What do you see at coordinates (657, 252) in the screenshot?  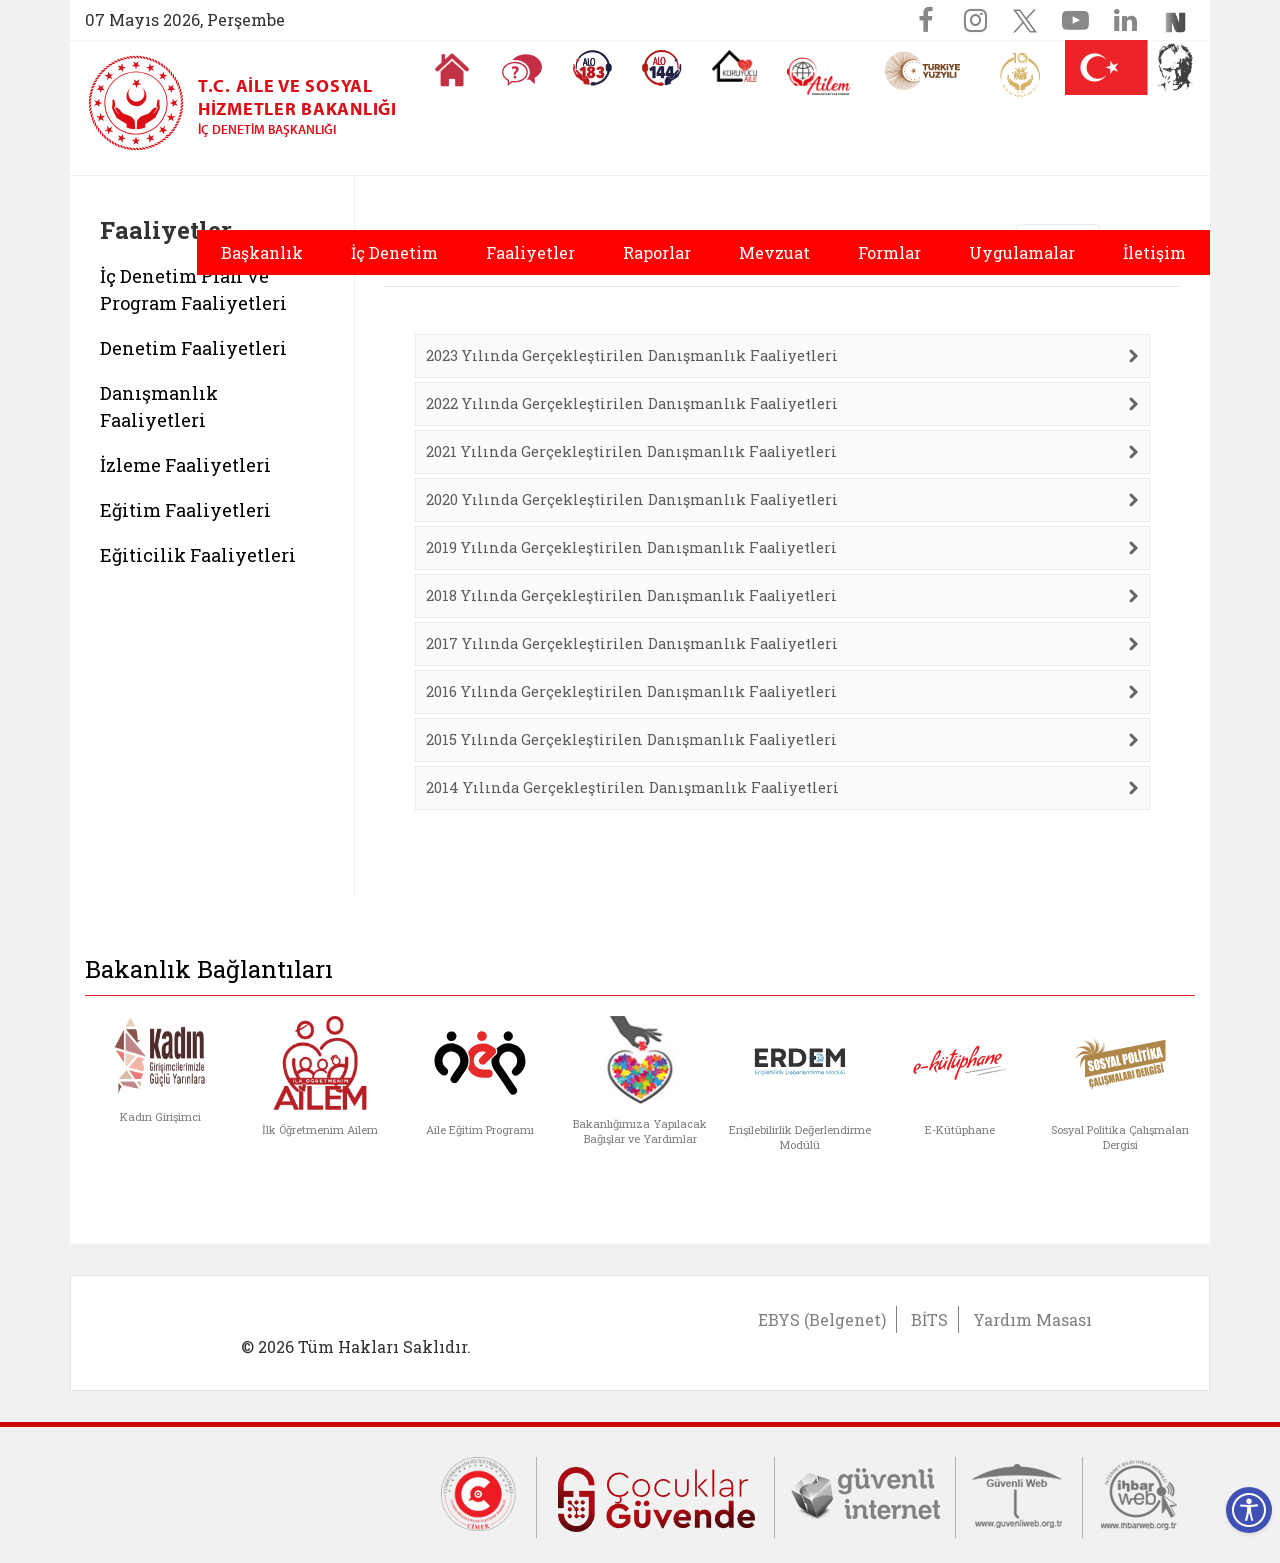 I see `Raporlar [button]` at bounding box center [657, 252].